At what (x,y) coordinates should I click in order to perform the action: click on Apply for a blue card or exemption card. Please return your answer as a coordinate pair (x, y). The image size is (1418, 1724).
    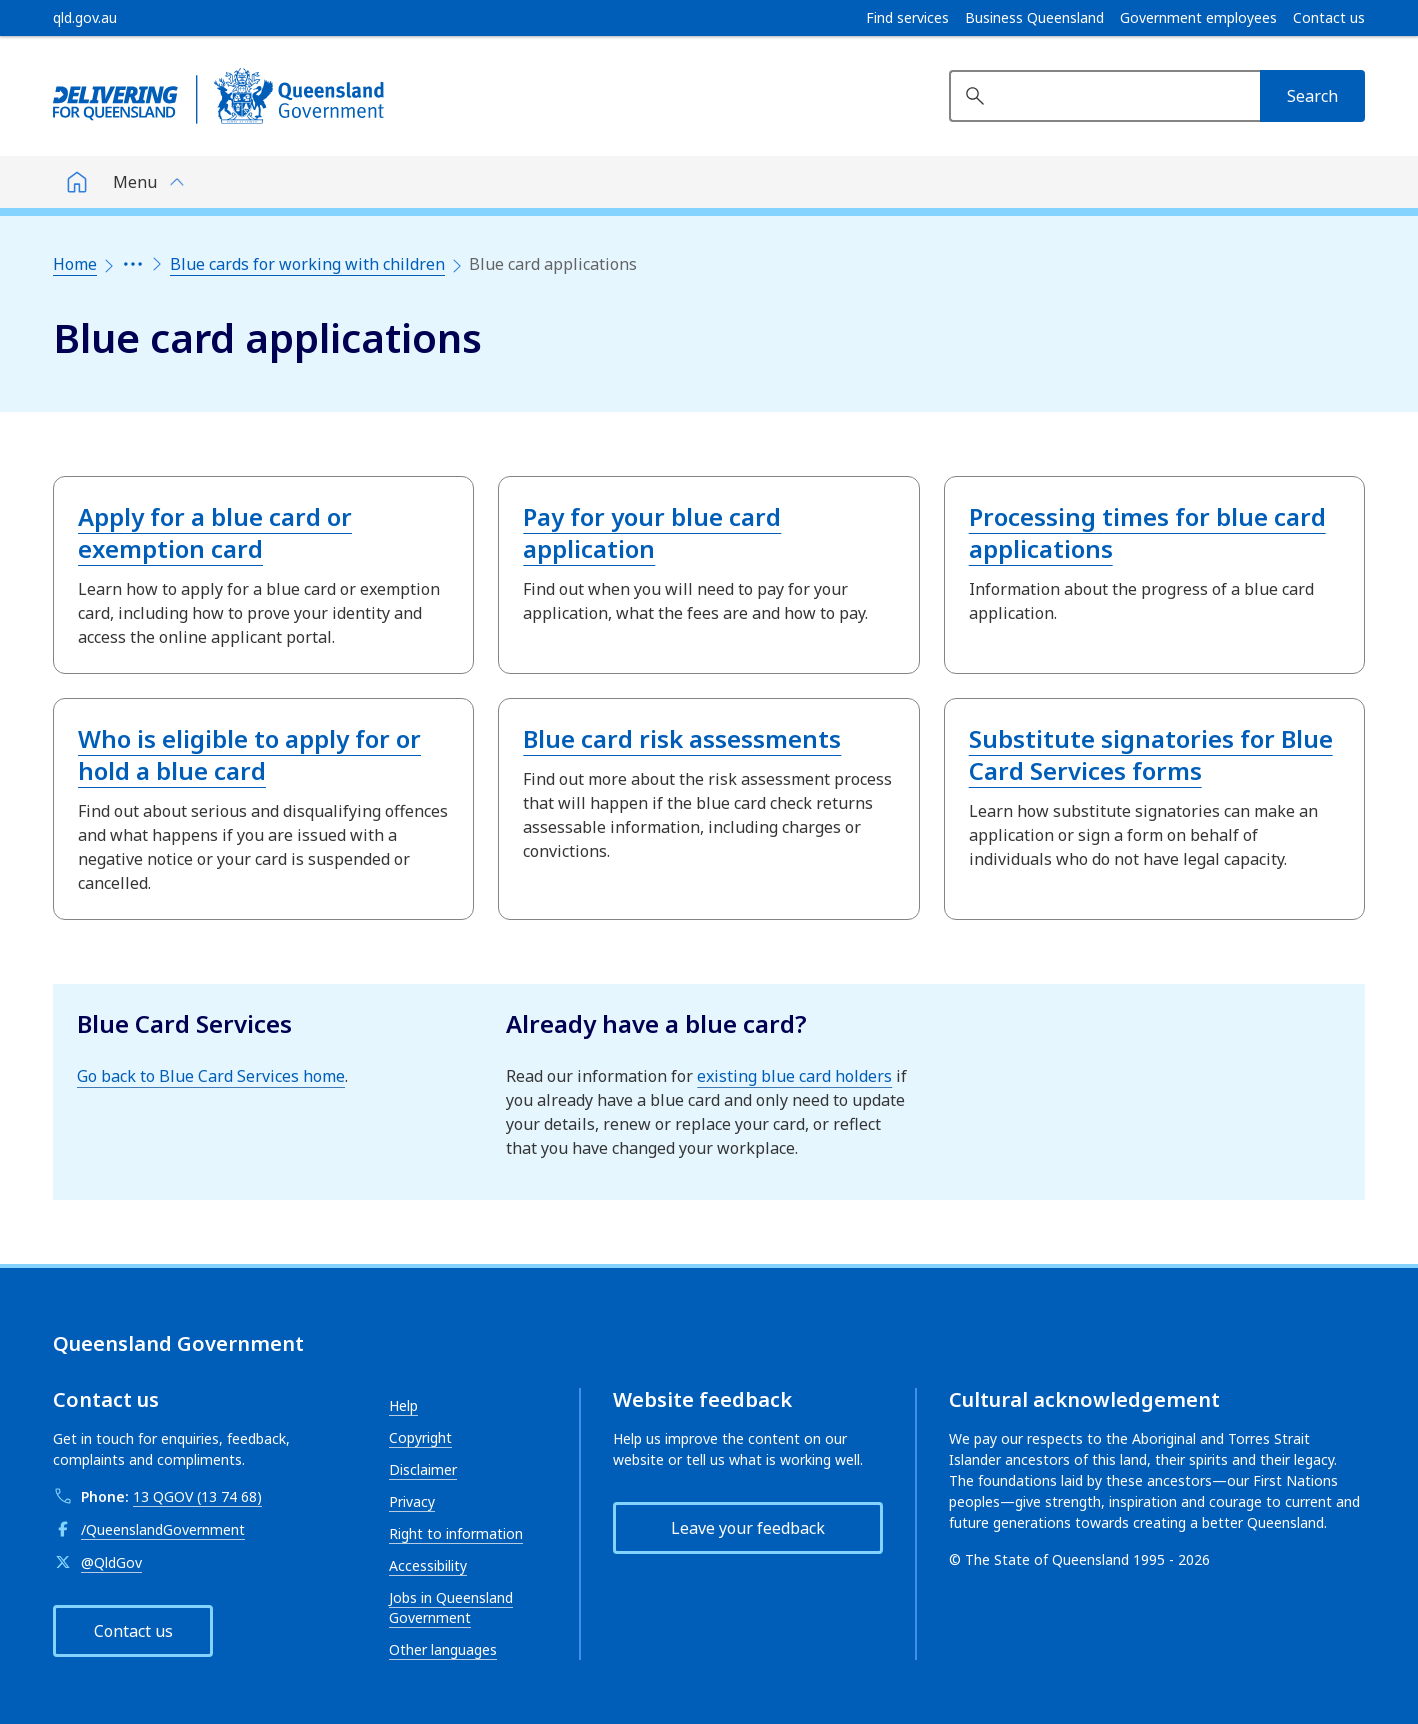
    Looking at the image, I should click on (215, 532).